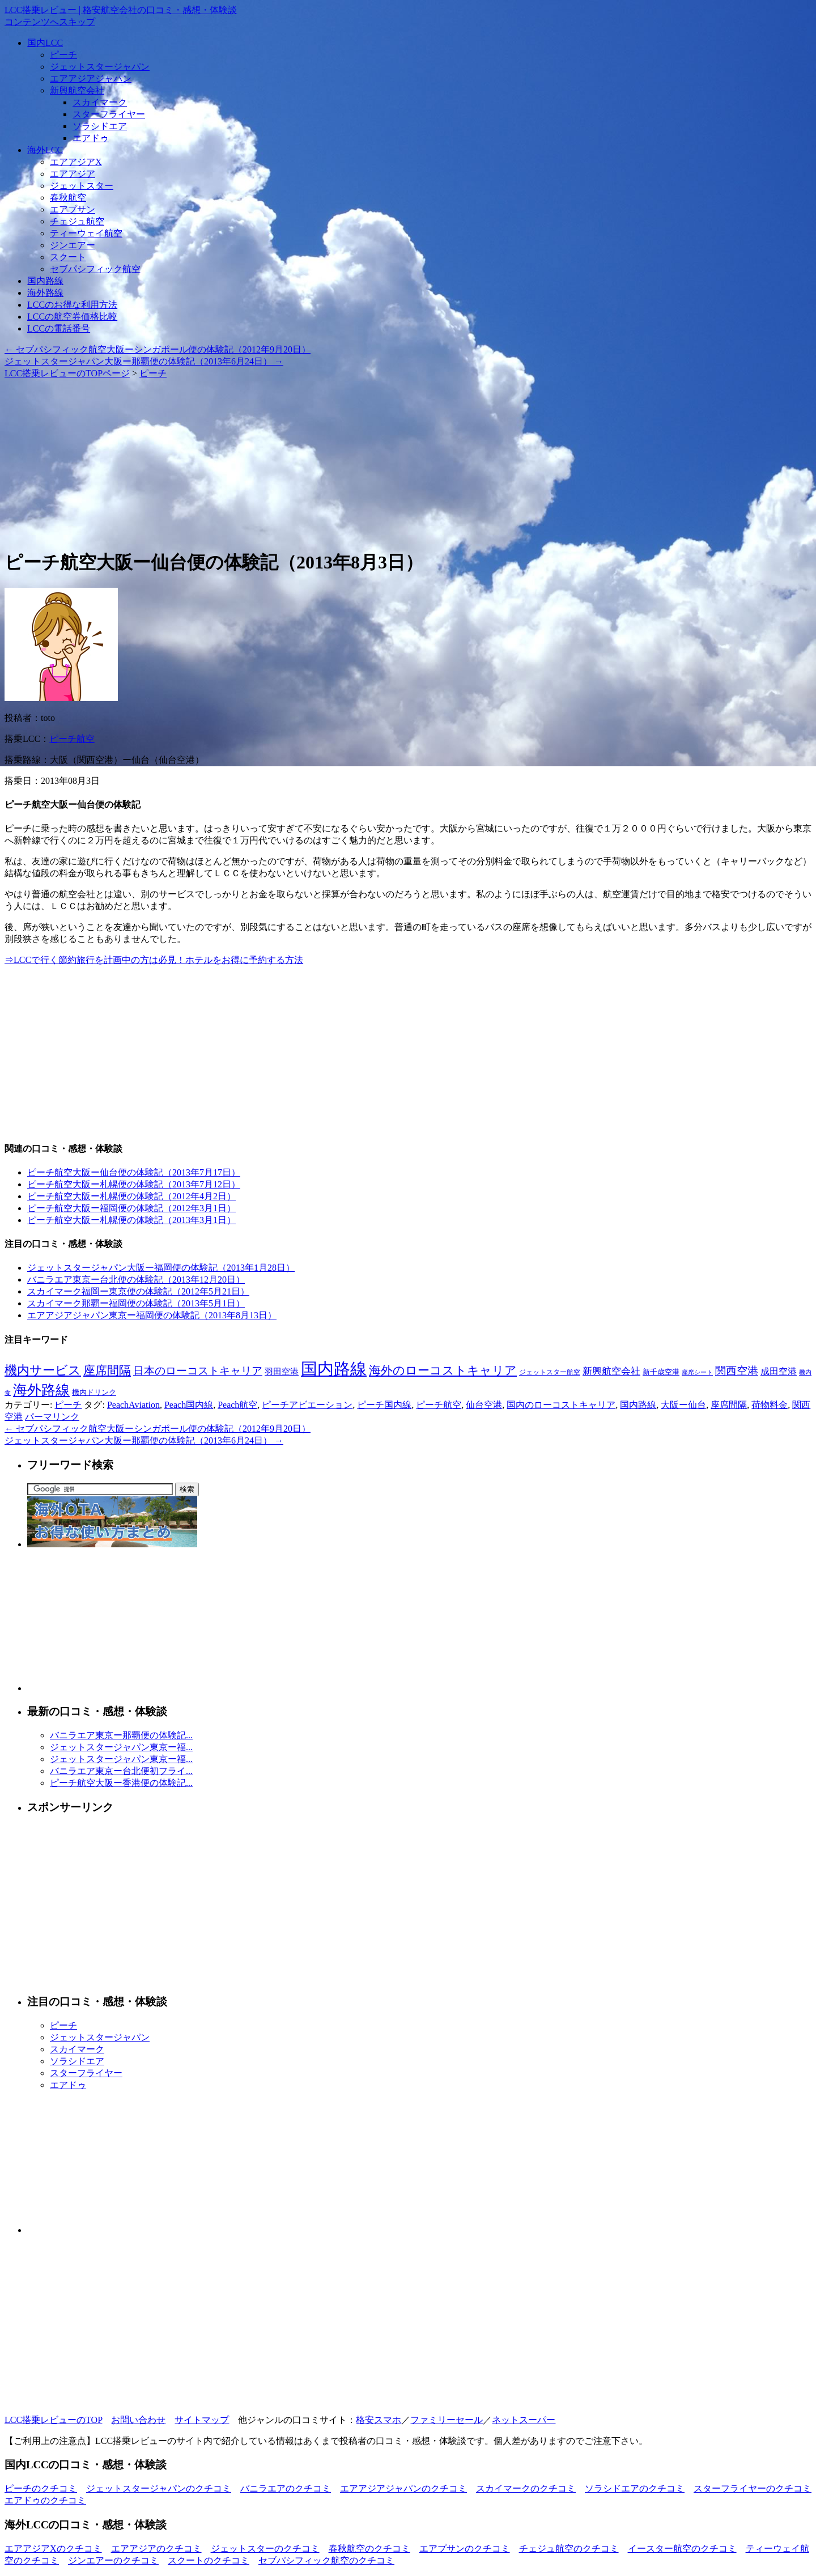 The height and width of the screenshot is (2576, 816). What do you see at coordinates (285, 2488) in the screenshot?
I see `バニラエアのクチコミ` at bounding box center [285, 2488].